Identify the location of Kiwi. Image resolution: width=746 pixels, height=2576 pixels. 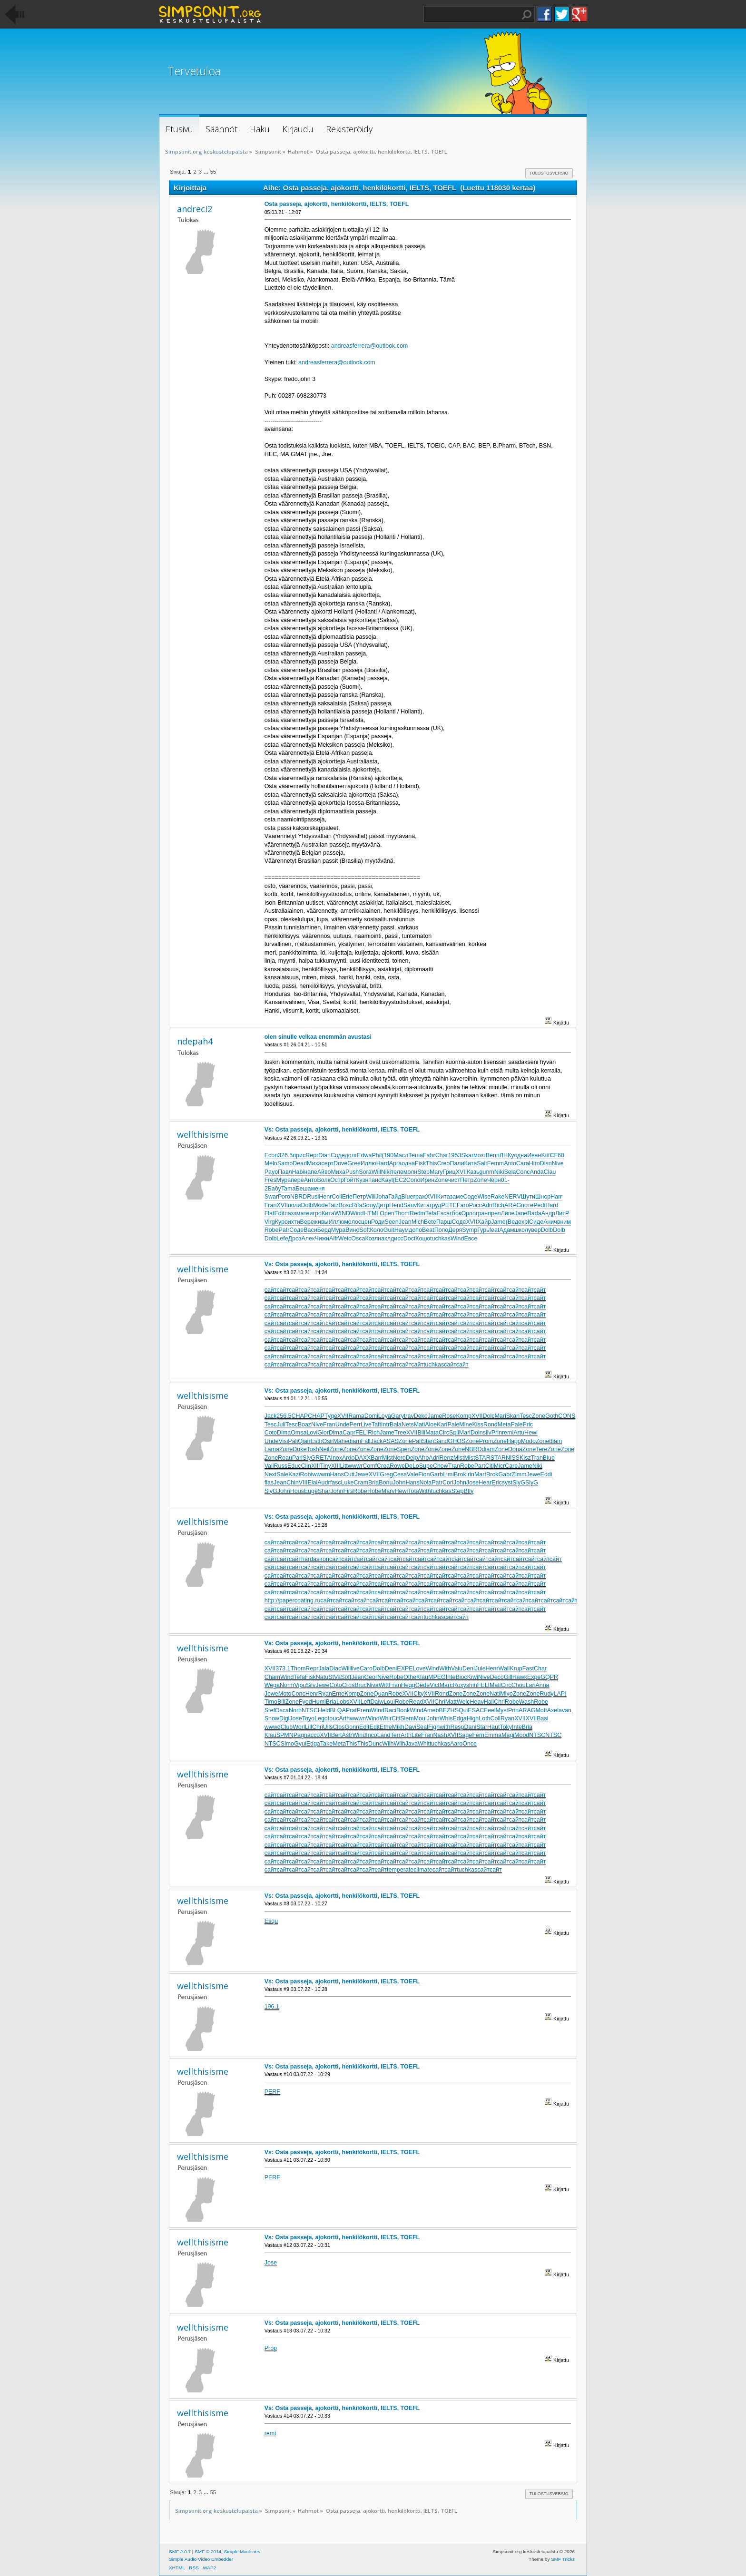
(472, 1677).